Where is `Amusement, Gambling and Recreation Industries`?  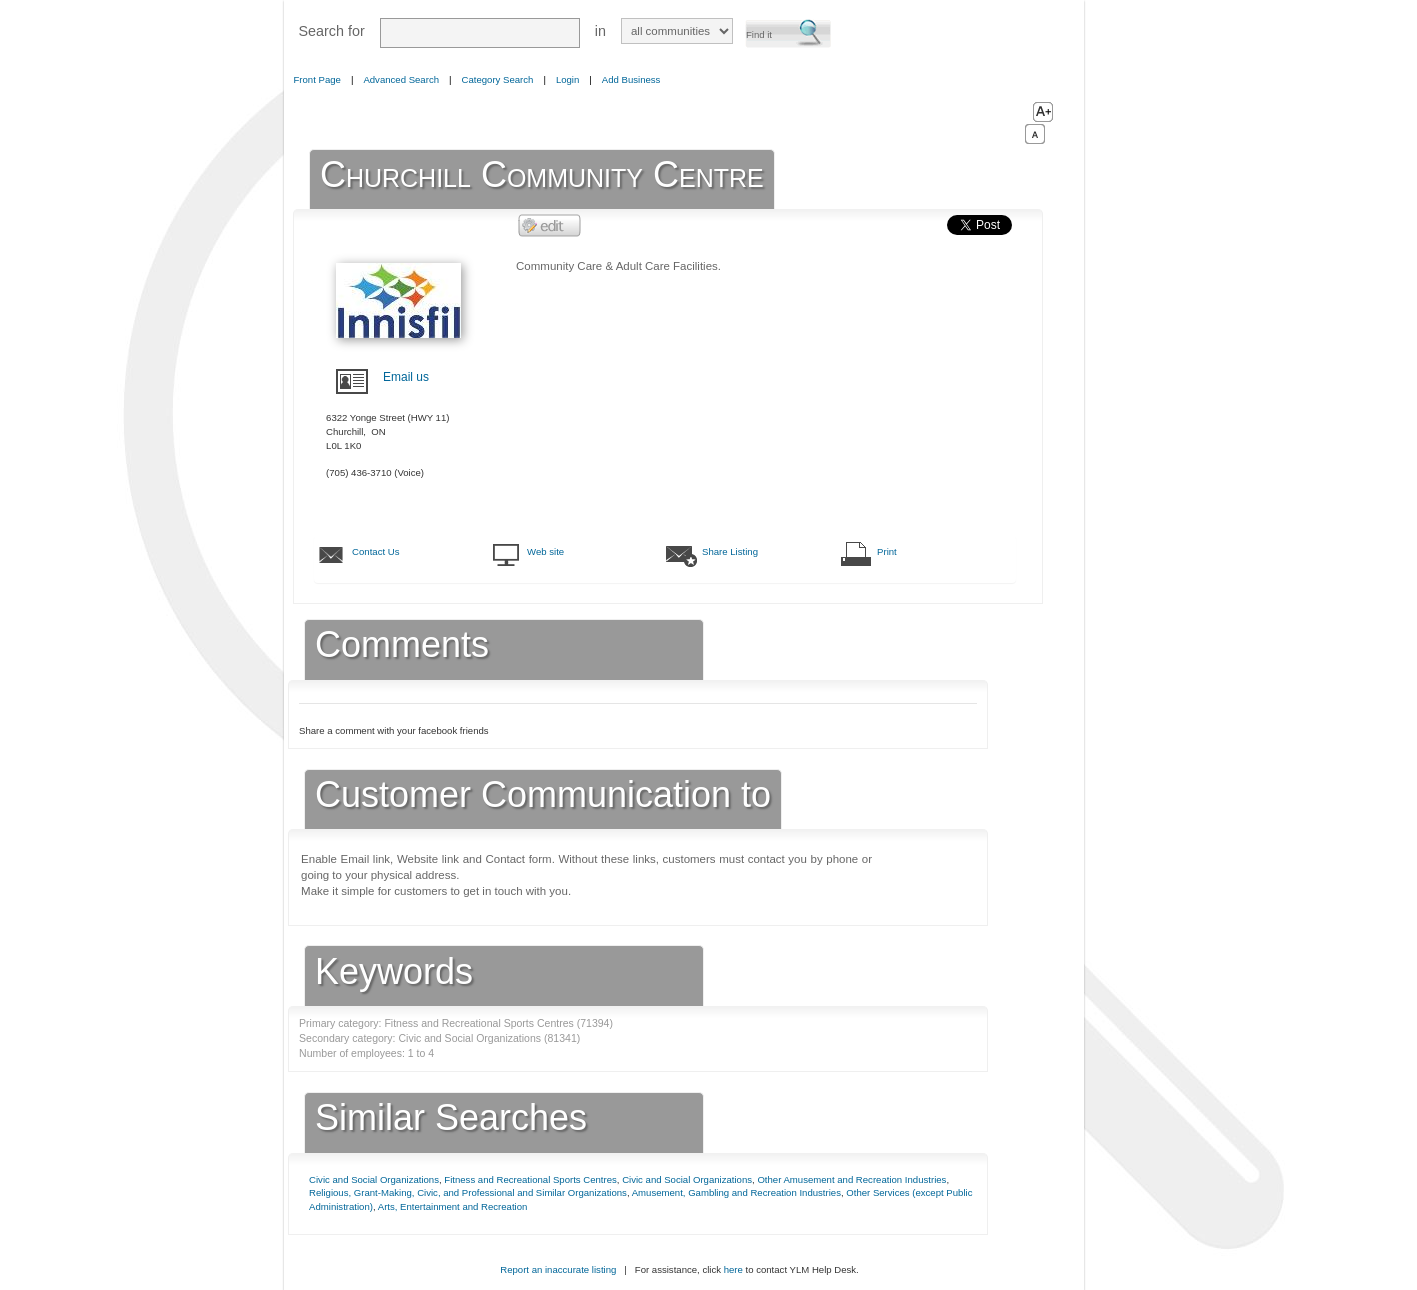 Amusement, Gambling and Recreation Industries is located at coordinates (736, 1192).